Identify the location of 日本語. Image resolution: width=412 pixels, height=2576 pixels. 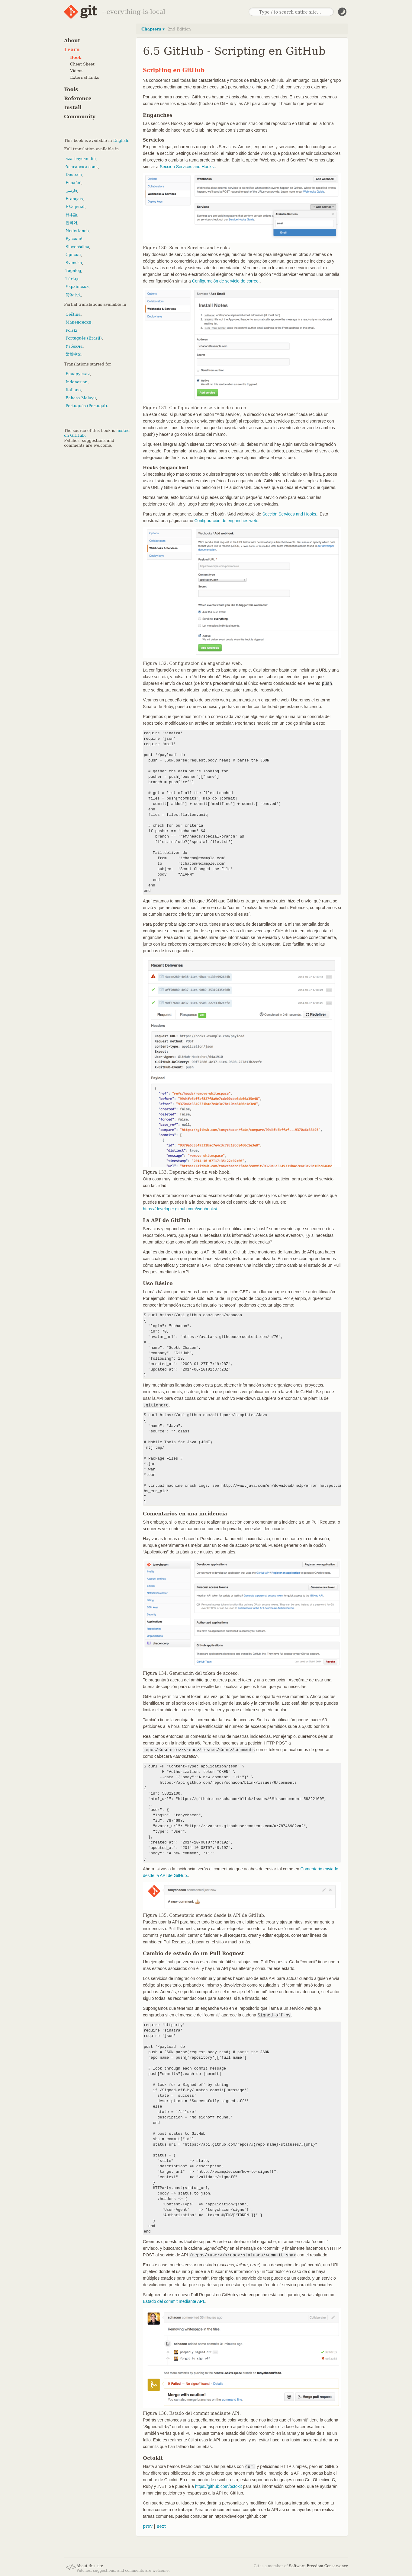
(71, 214).